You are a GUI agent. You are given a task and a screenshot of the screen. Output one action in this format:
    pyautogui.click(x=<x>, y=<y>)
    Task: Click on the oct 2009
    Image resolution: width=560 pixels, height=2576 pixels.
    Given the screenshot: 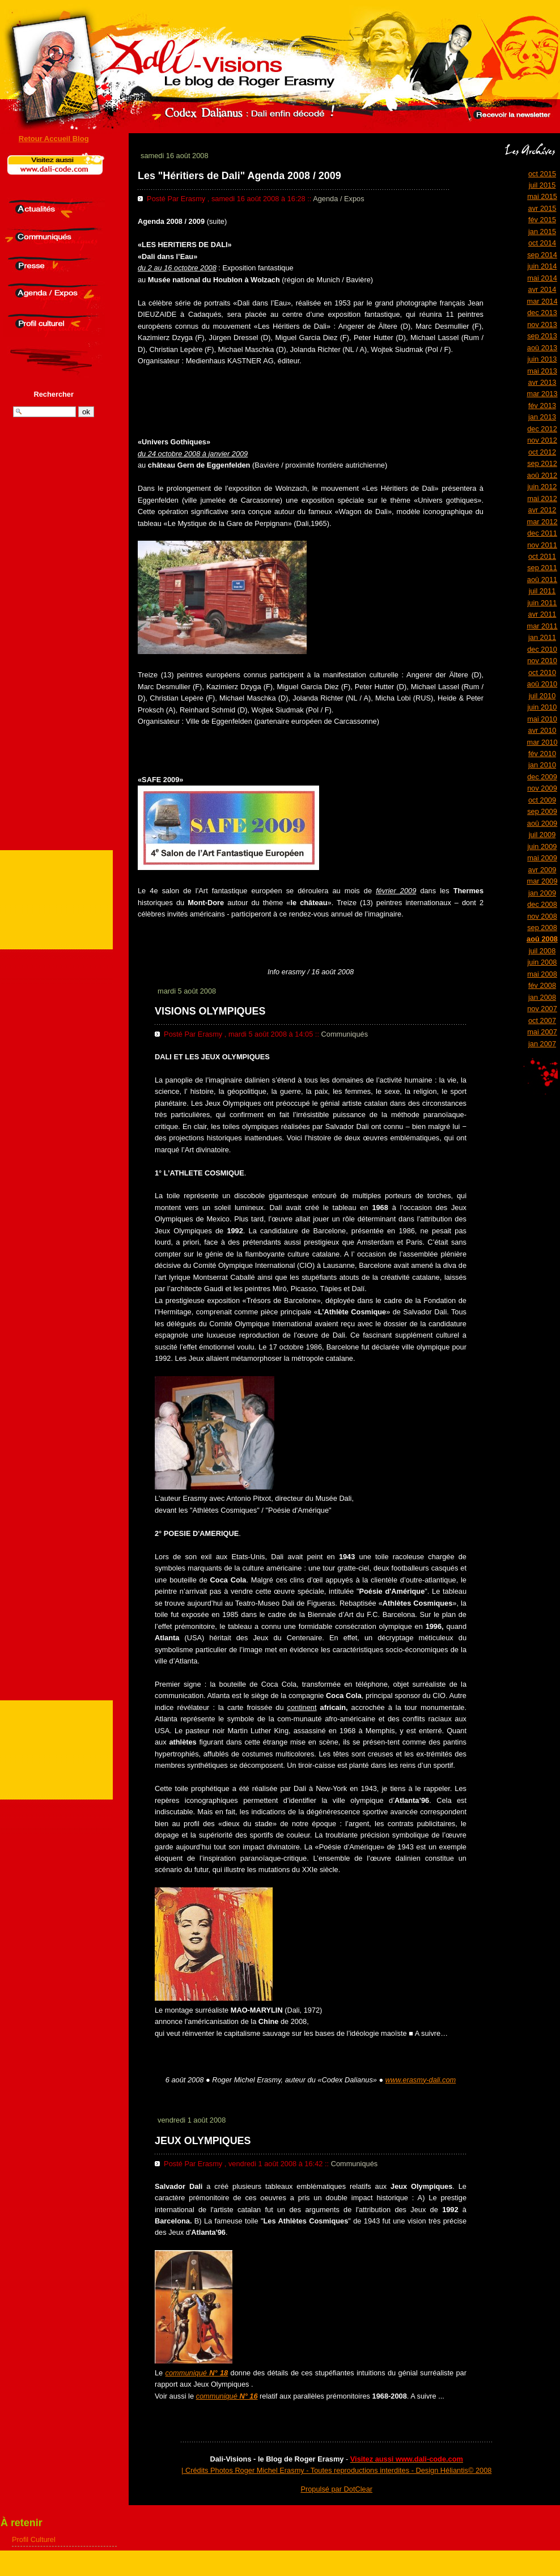 What is the action you would take?
    pyautogui.click(x=542, y=800)
    